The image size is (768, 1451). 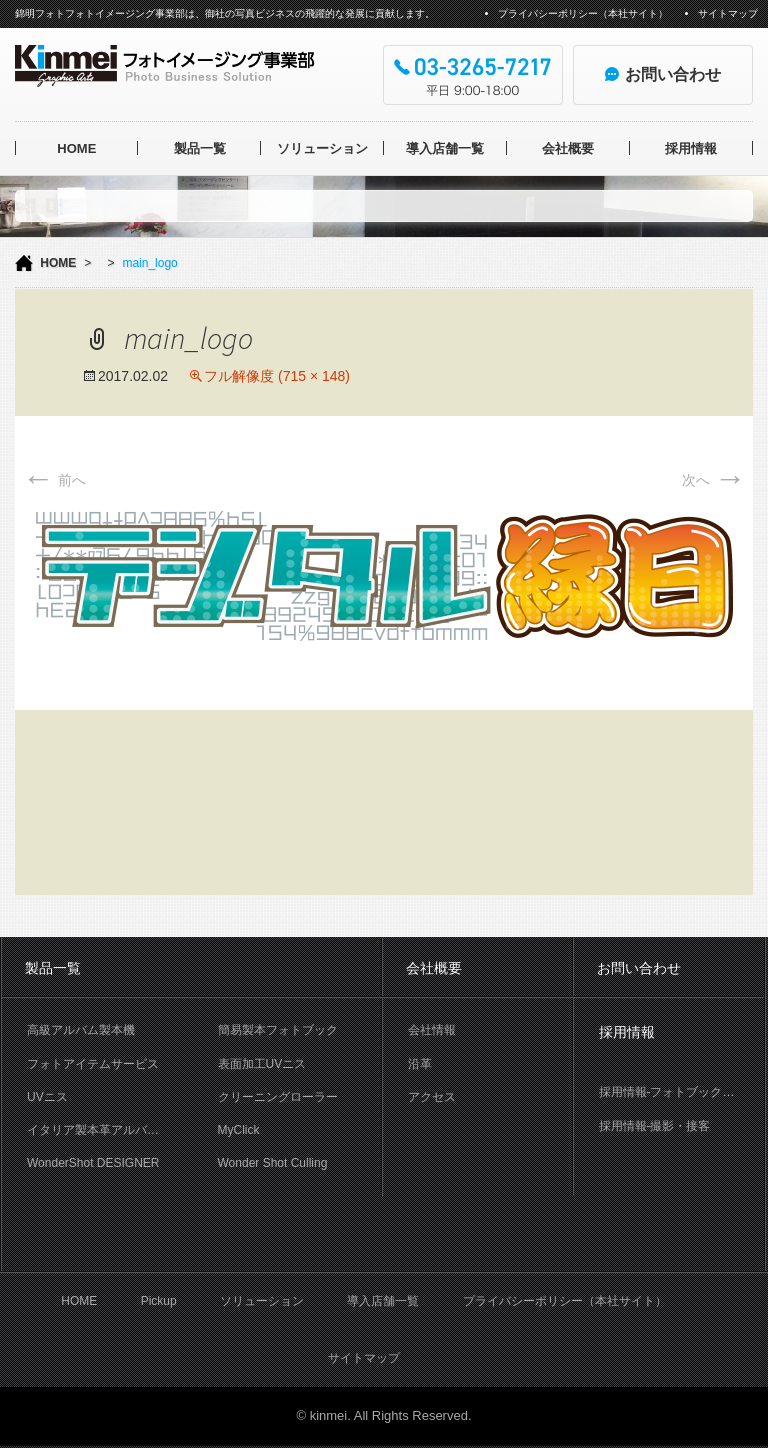 What do you see at coordinates (47, 1097) in the screenshot?
I see `UVニス` at bounding box center [47, 1097].